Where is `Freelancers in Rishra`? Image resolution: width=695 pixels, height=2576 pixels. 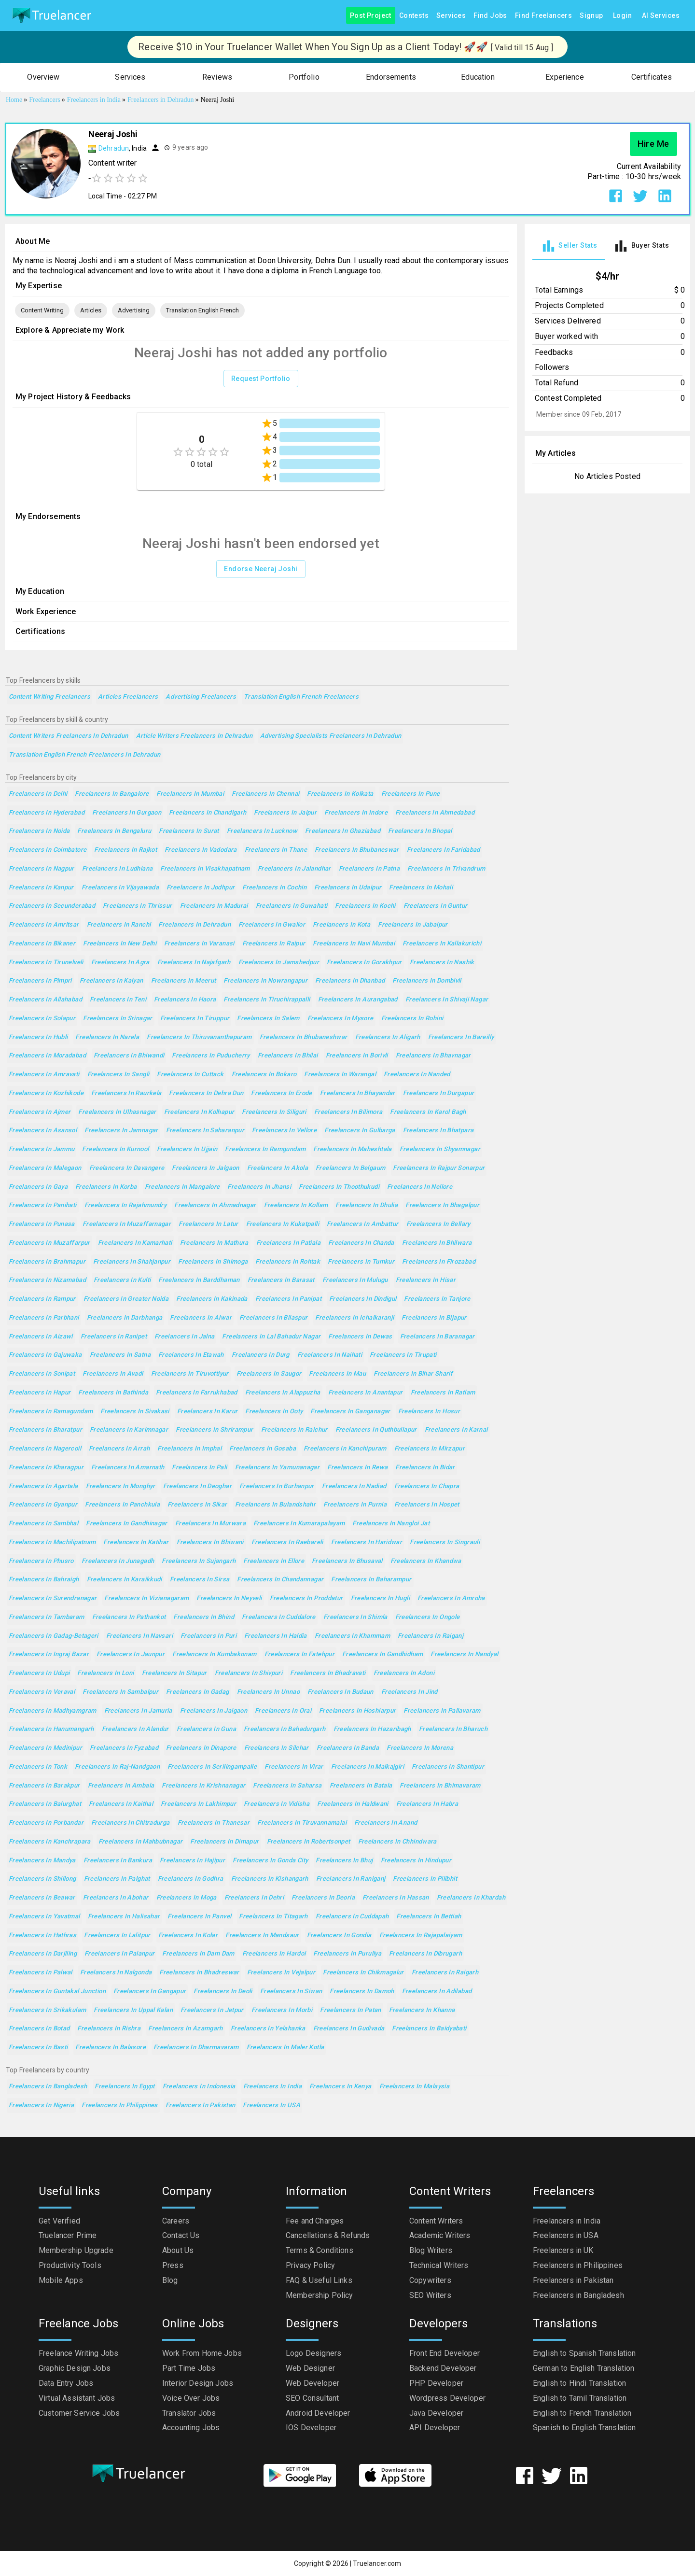
Freelancers in Rishra is located at coordinates (108, 2028).